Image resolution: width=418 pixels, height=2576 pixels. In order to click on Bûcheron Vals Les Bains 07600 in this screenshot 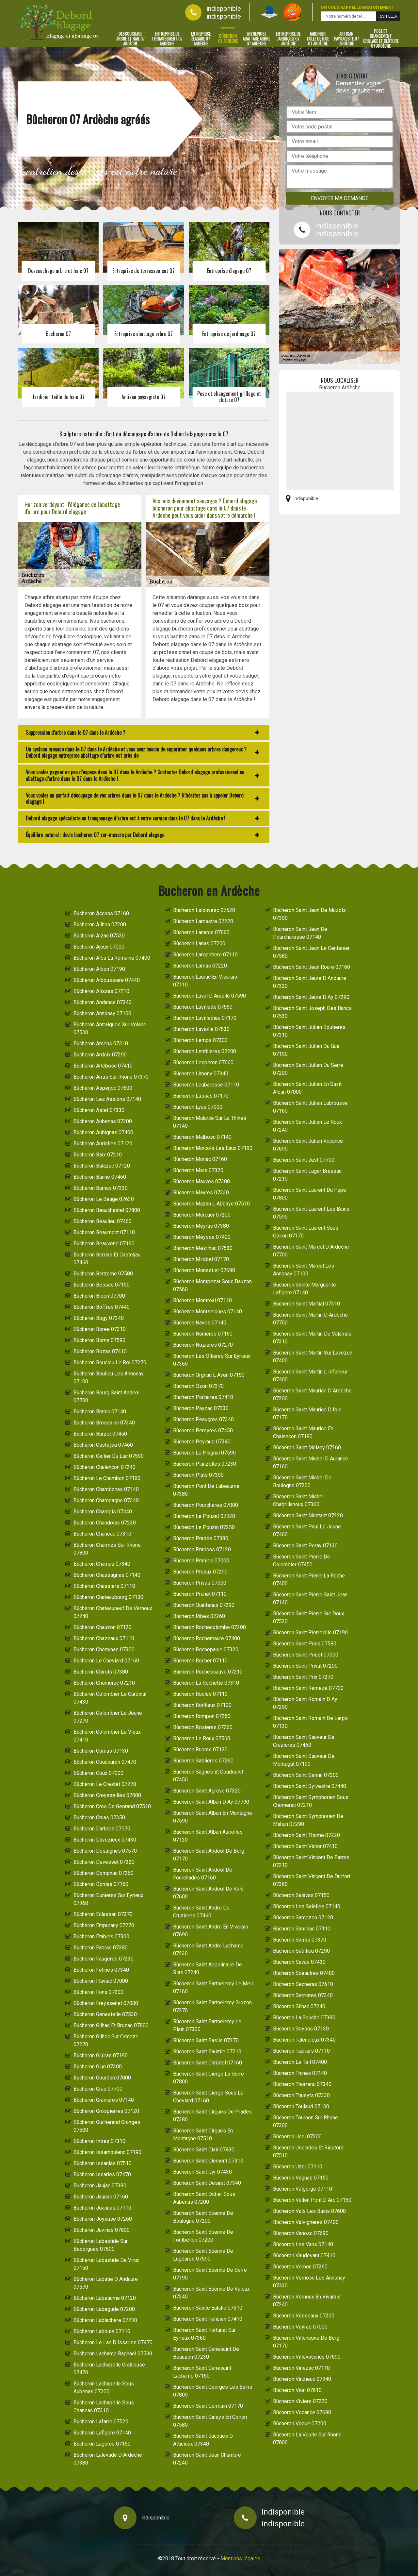, I will do `click(309, 2211)`.